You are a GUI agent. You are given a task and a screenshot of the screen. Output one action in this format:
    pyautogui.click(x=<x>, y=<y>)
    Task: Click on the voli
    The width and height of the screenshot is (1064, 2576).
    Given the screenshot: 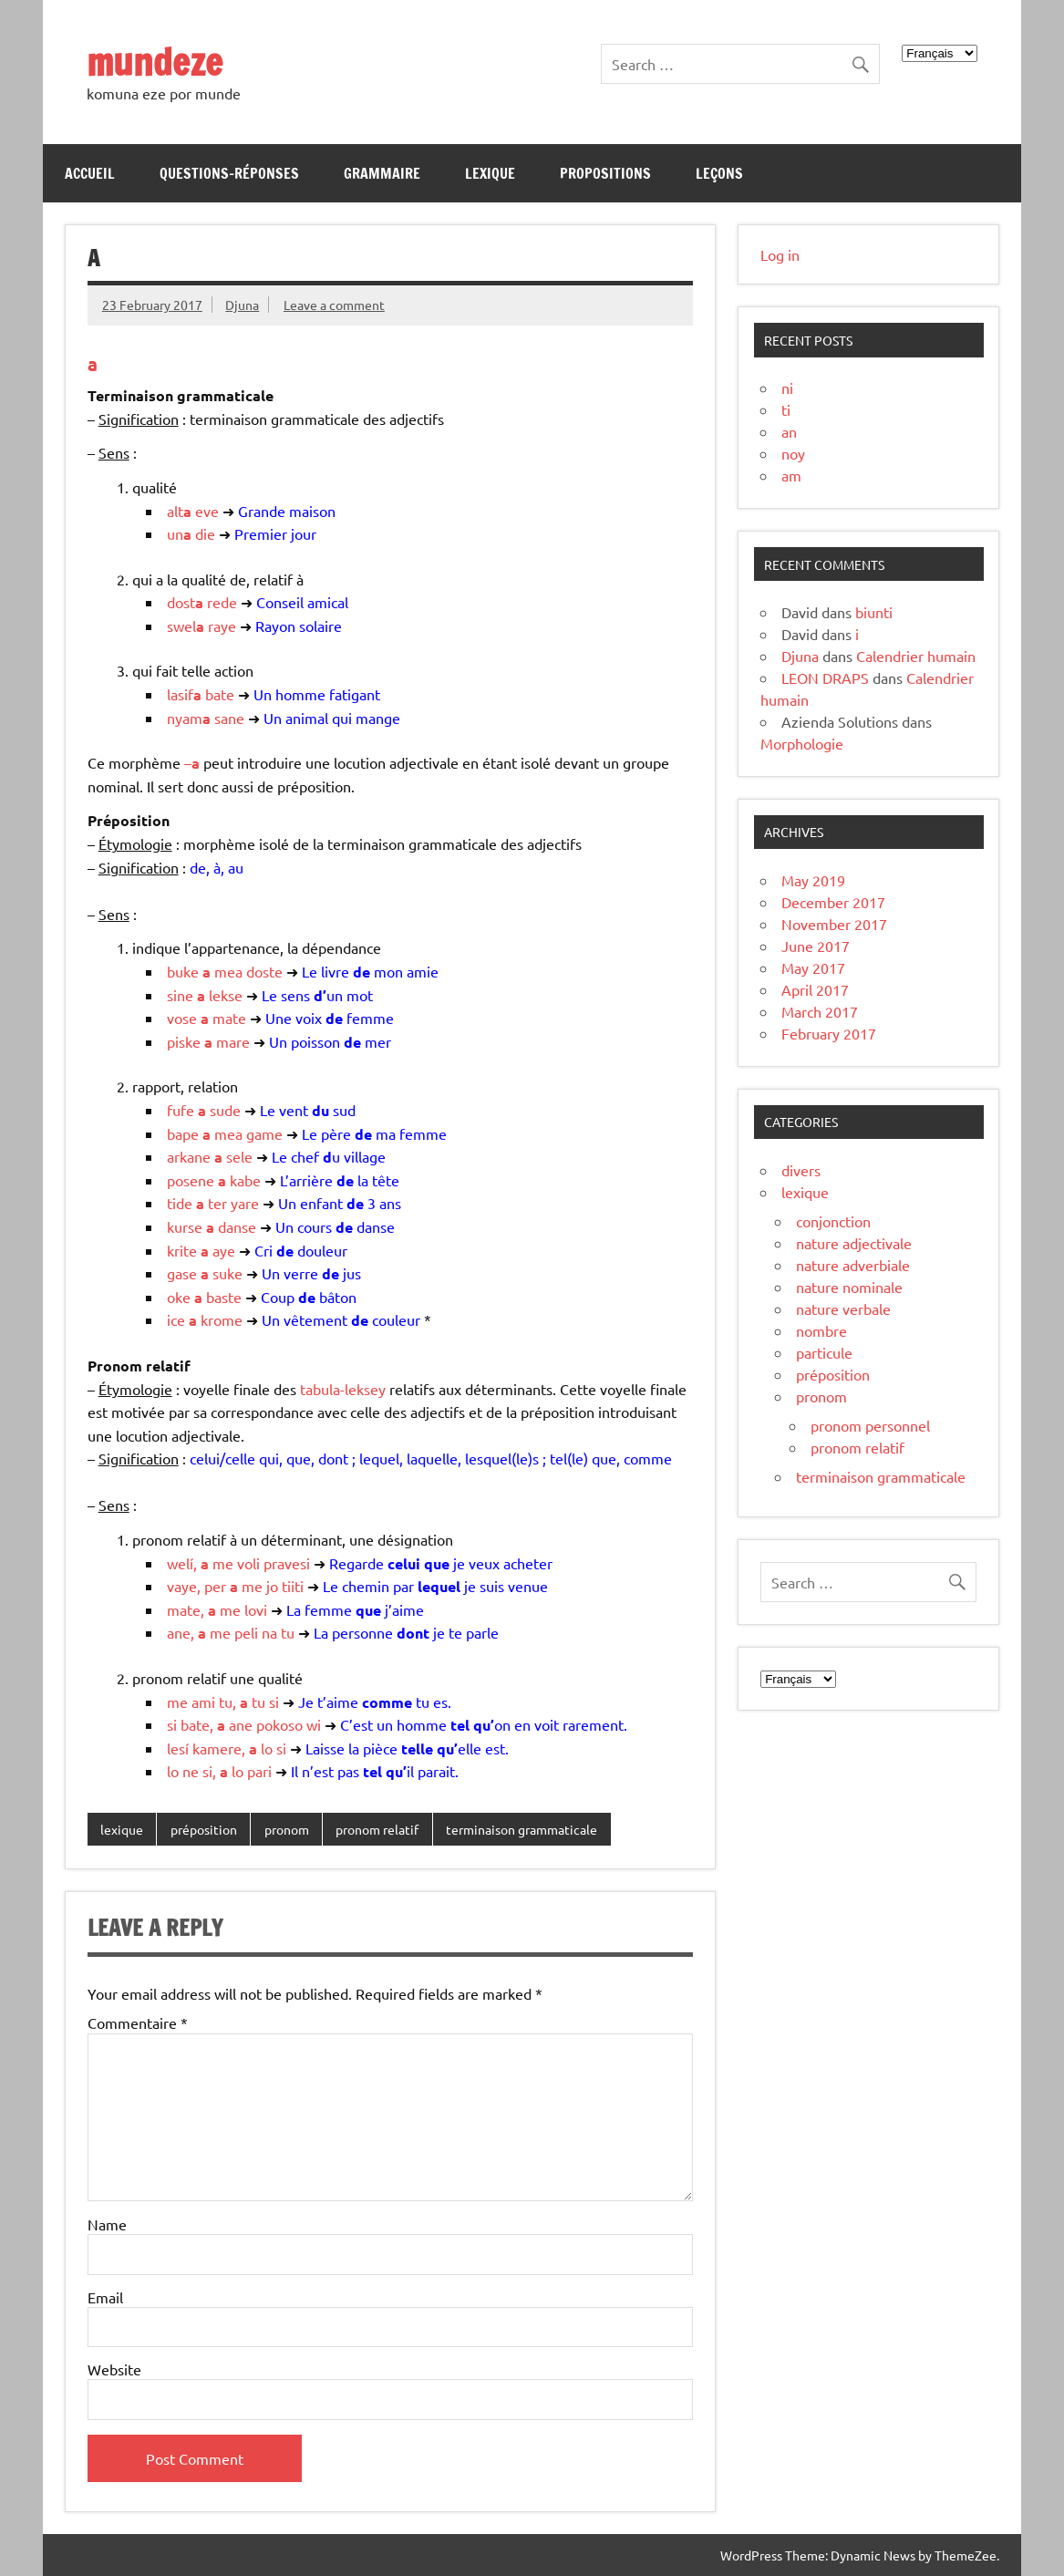 What is the action you would take?
    pyautogui.click(x=248, y=1563)
    